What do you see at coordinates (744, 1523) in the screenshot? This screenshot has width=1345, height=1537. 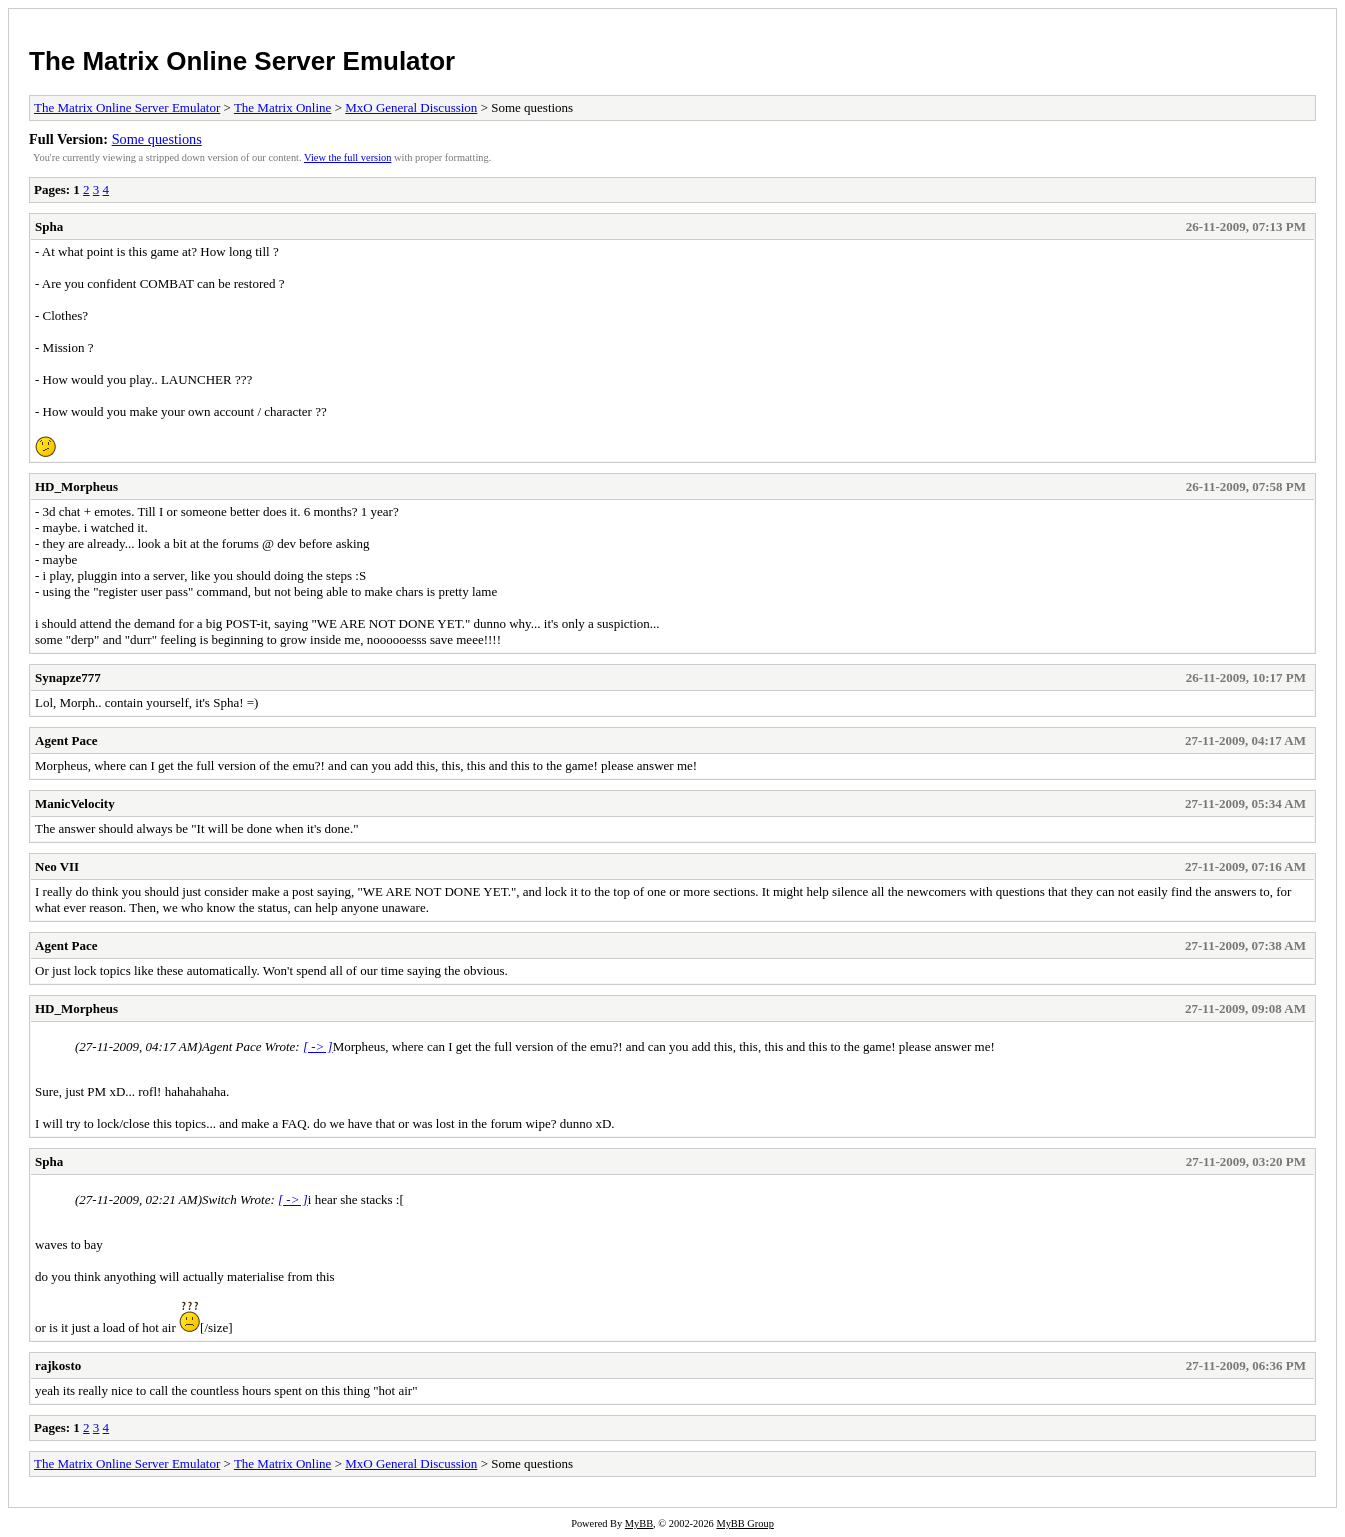 I see `MyBB Group` at bounding box center [744, 1523].